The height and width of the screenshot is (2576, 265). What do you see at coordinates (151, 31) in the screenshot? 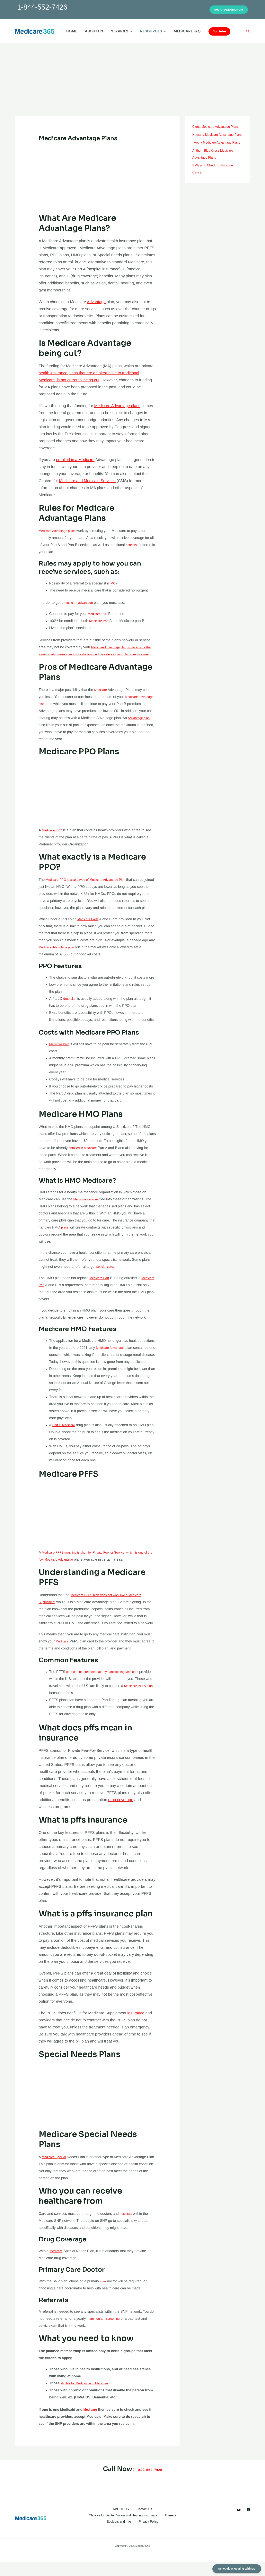
I see `RESOURCES` at bounding box center [151, 31].